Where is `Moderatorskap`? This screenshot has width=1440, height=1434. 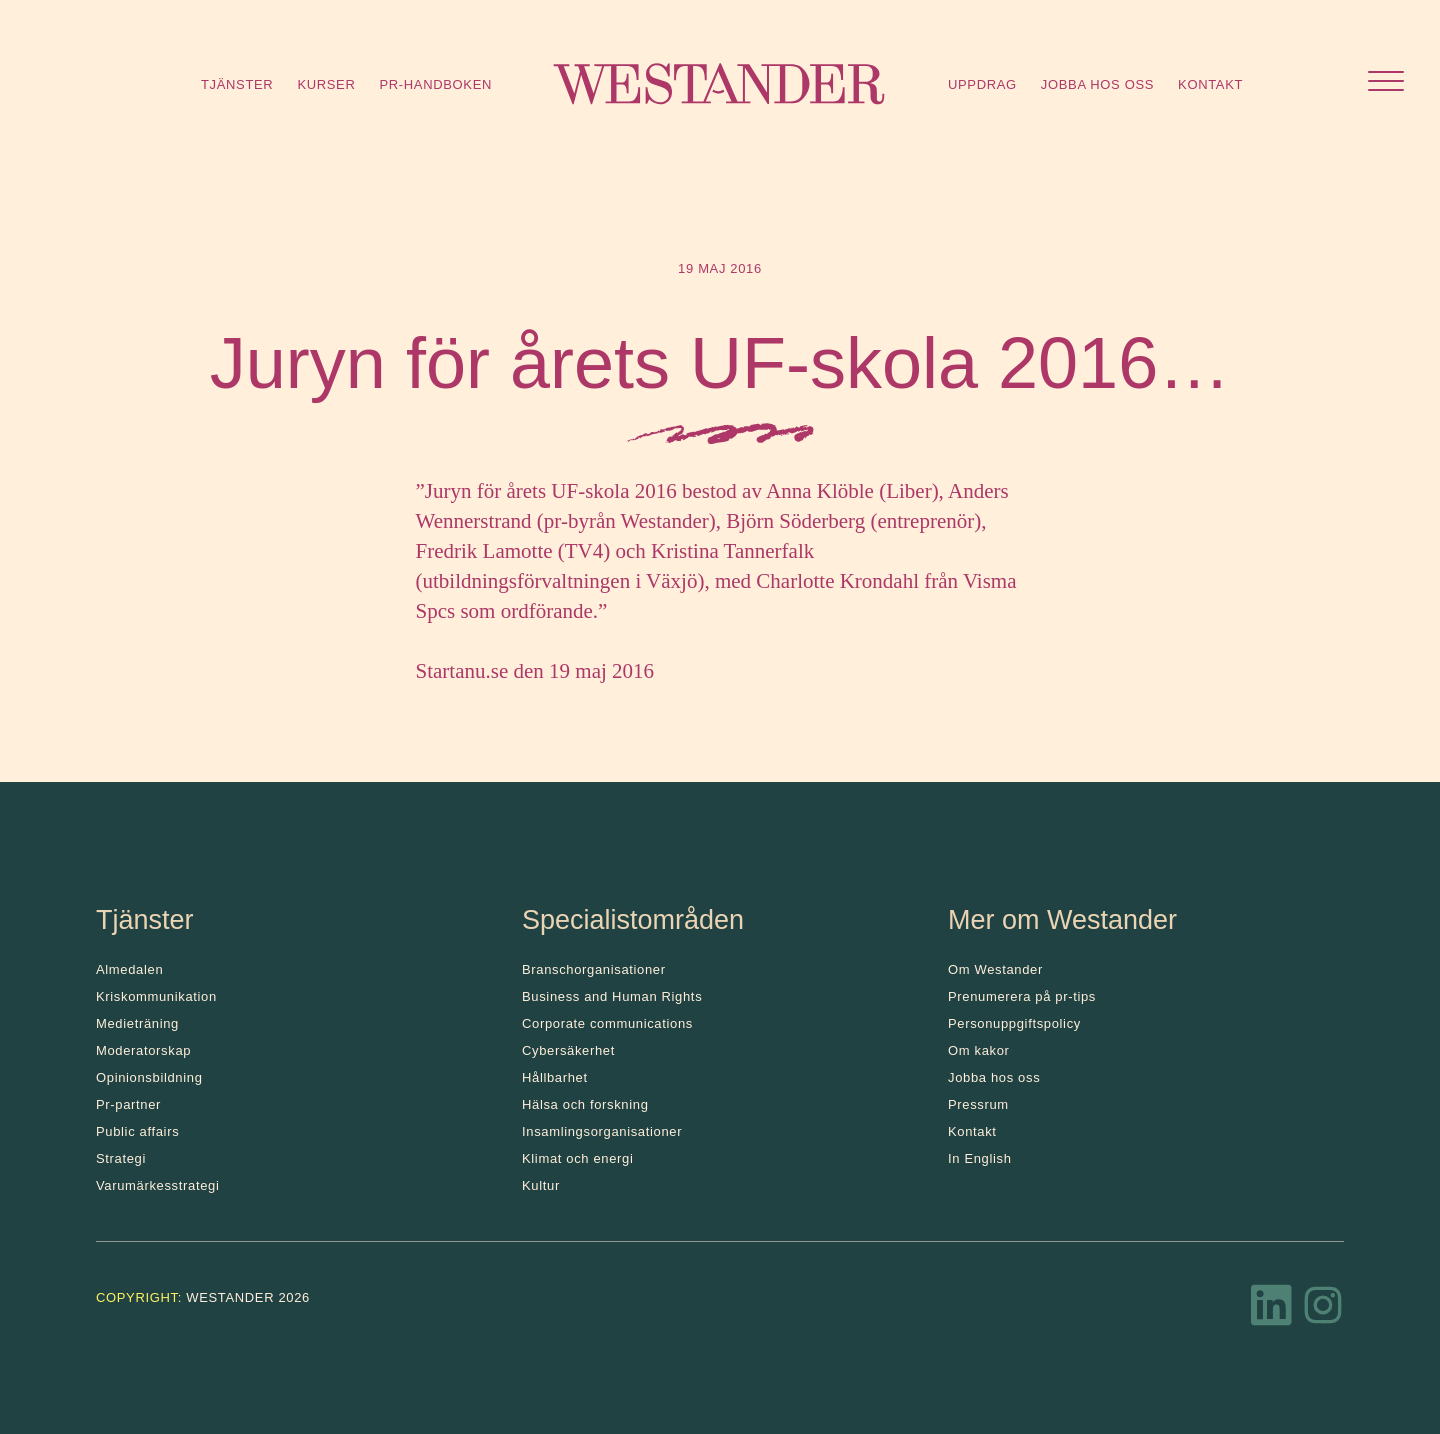
Moderatorskap is located at coordinates (143, 1050).